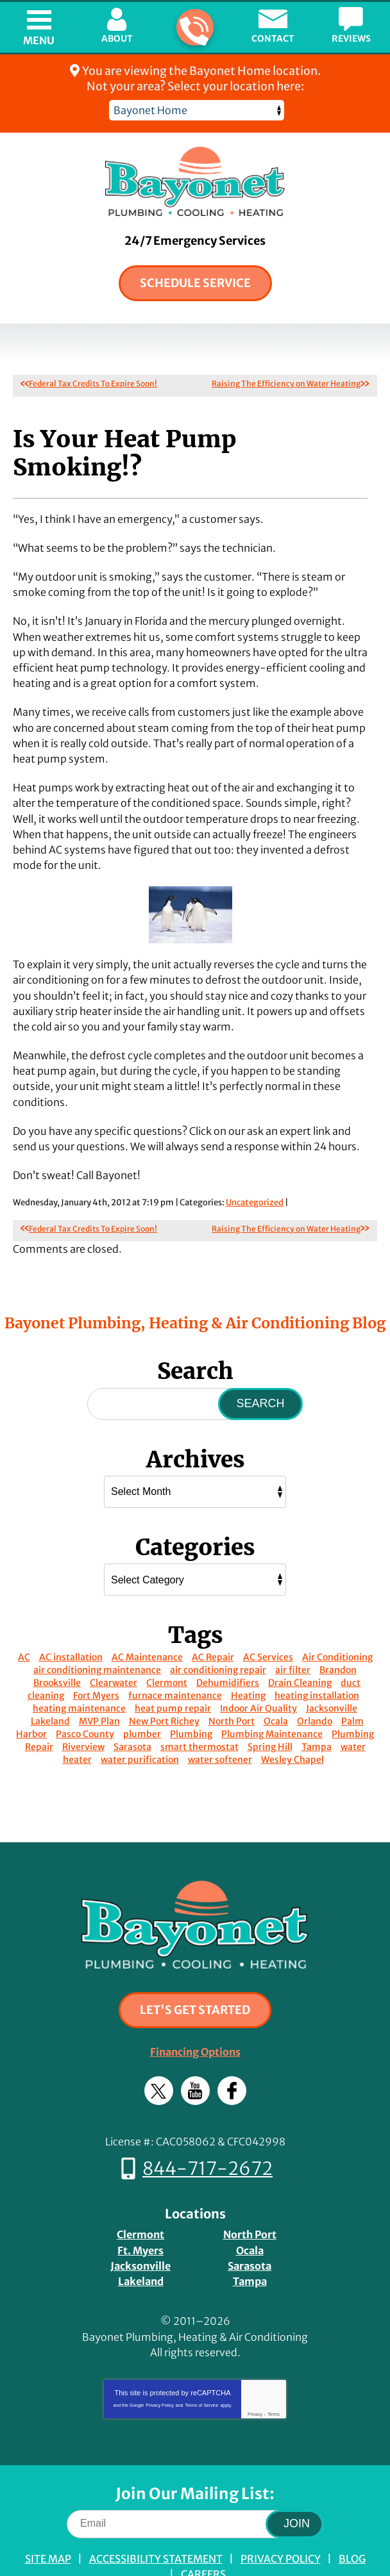 The height and width of the screenshot is (2576, 390). Describe the element at coordinates (273, 2367) in the screenshot. I see `Terms` at that location.